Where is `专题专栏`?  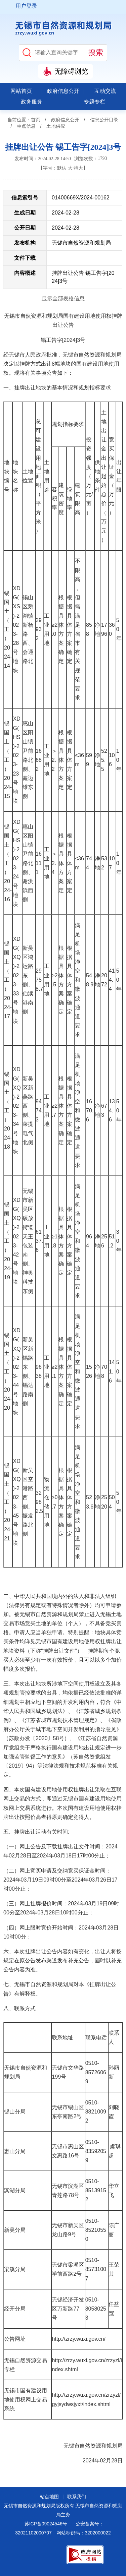
专题专栏 is located at coordinates (94, 102).